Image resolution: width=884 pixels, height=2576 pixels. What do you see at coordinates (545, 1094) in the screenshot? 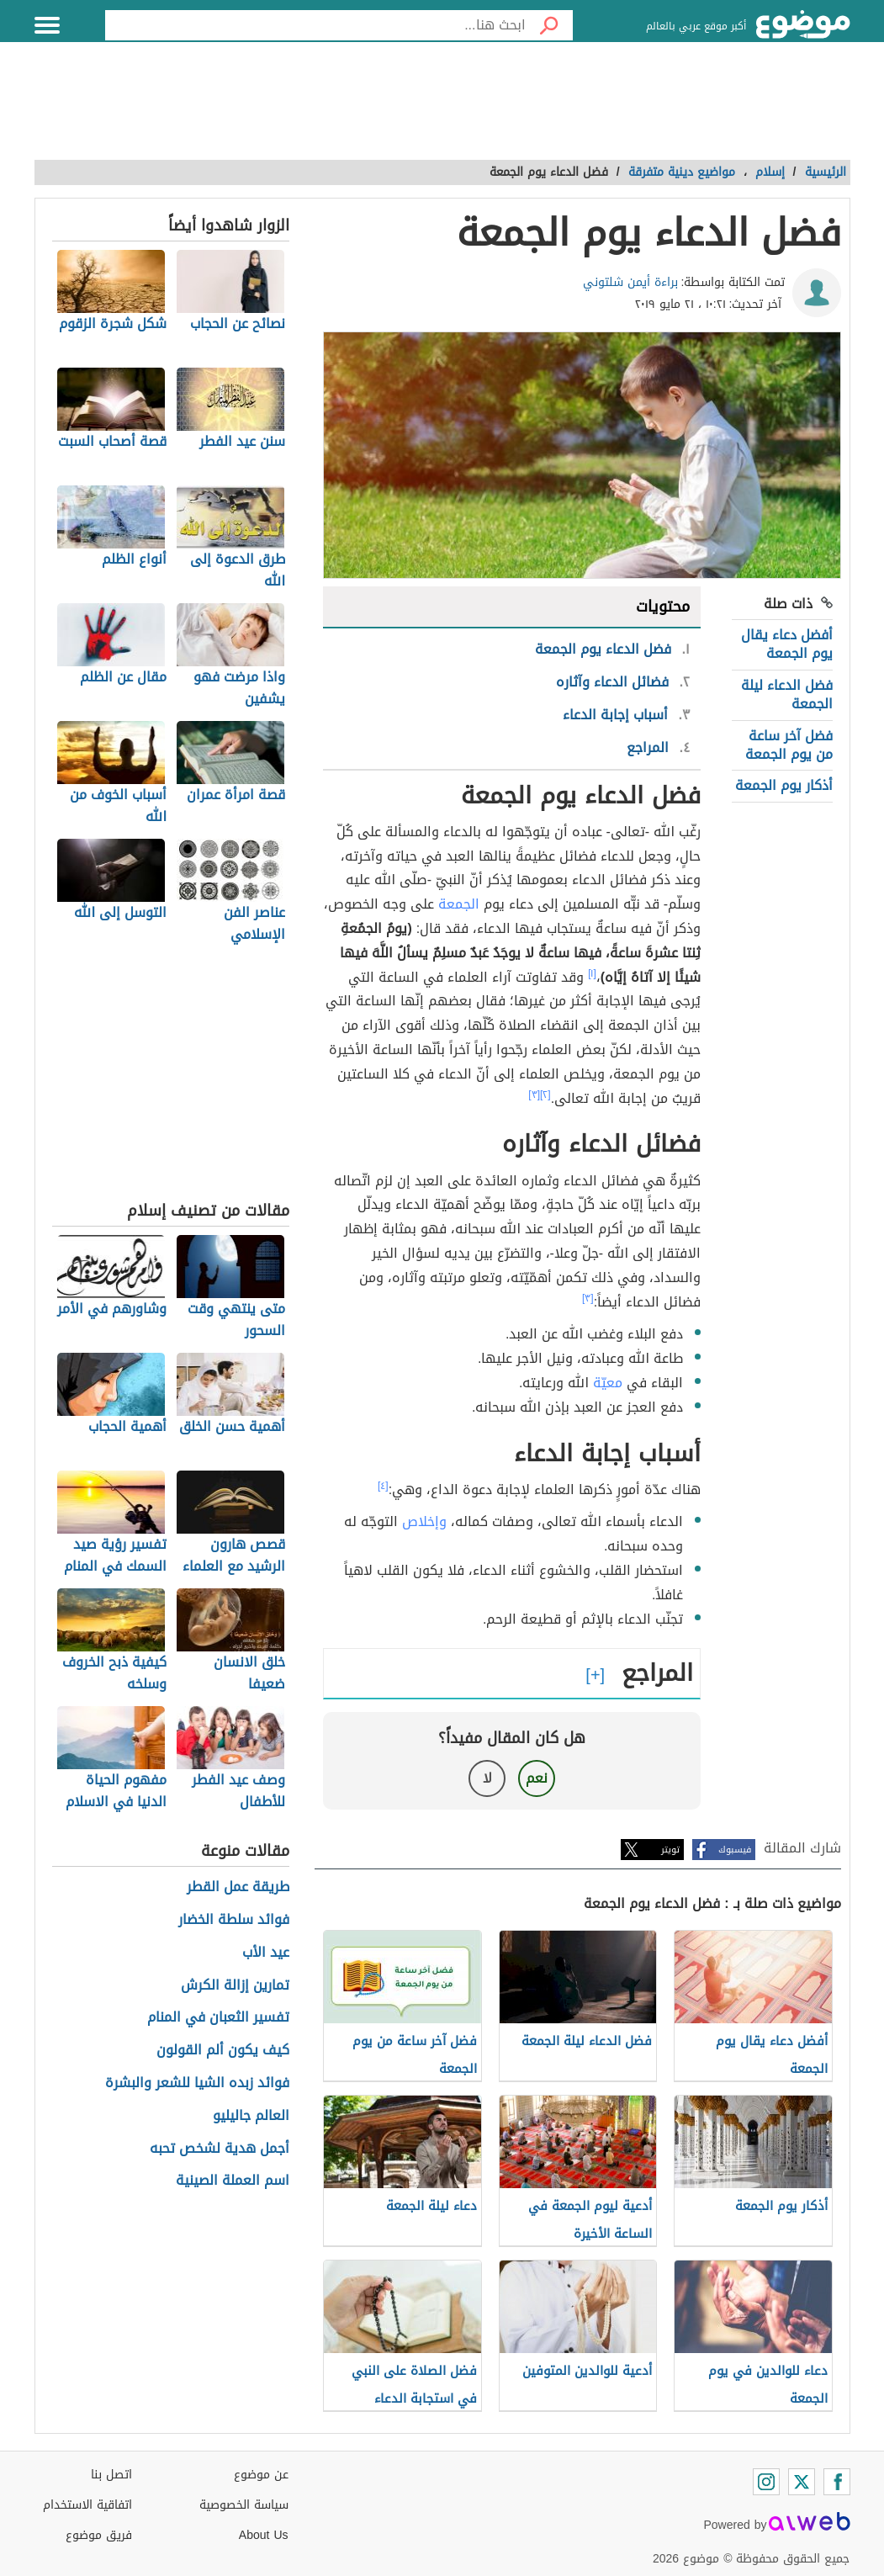
I see `[٢]` at bounding box center [545, 1094].